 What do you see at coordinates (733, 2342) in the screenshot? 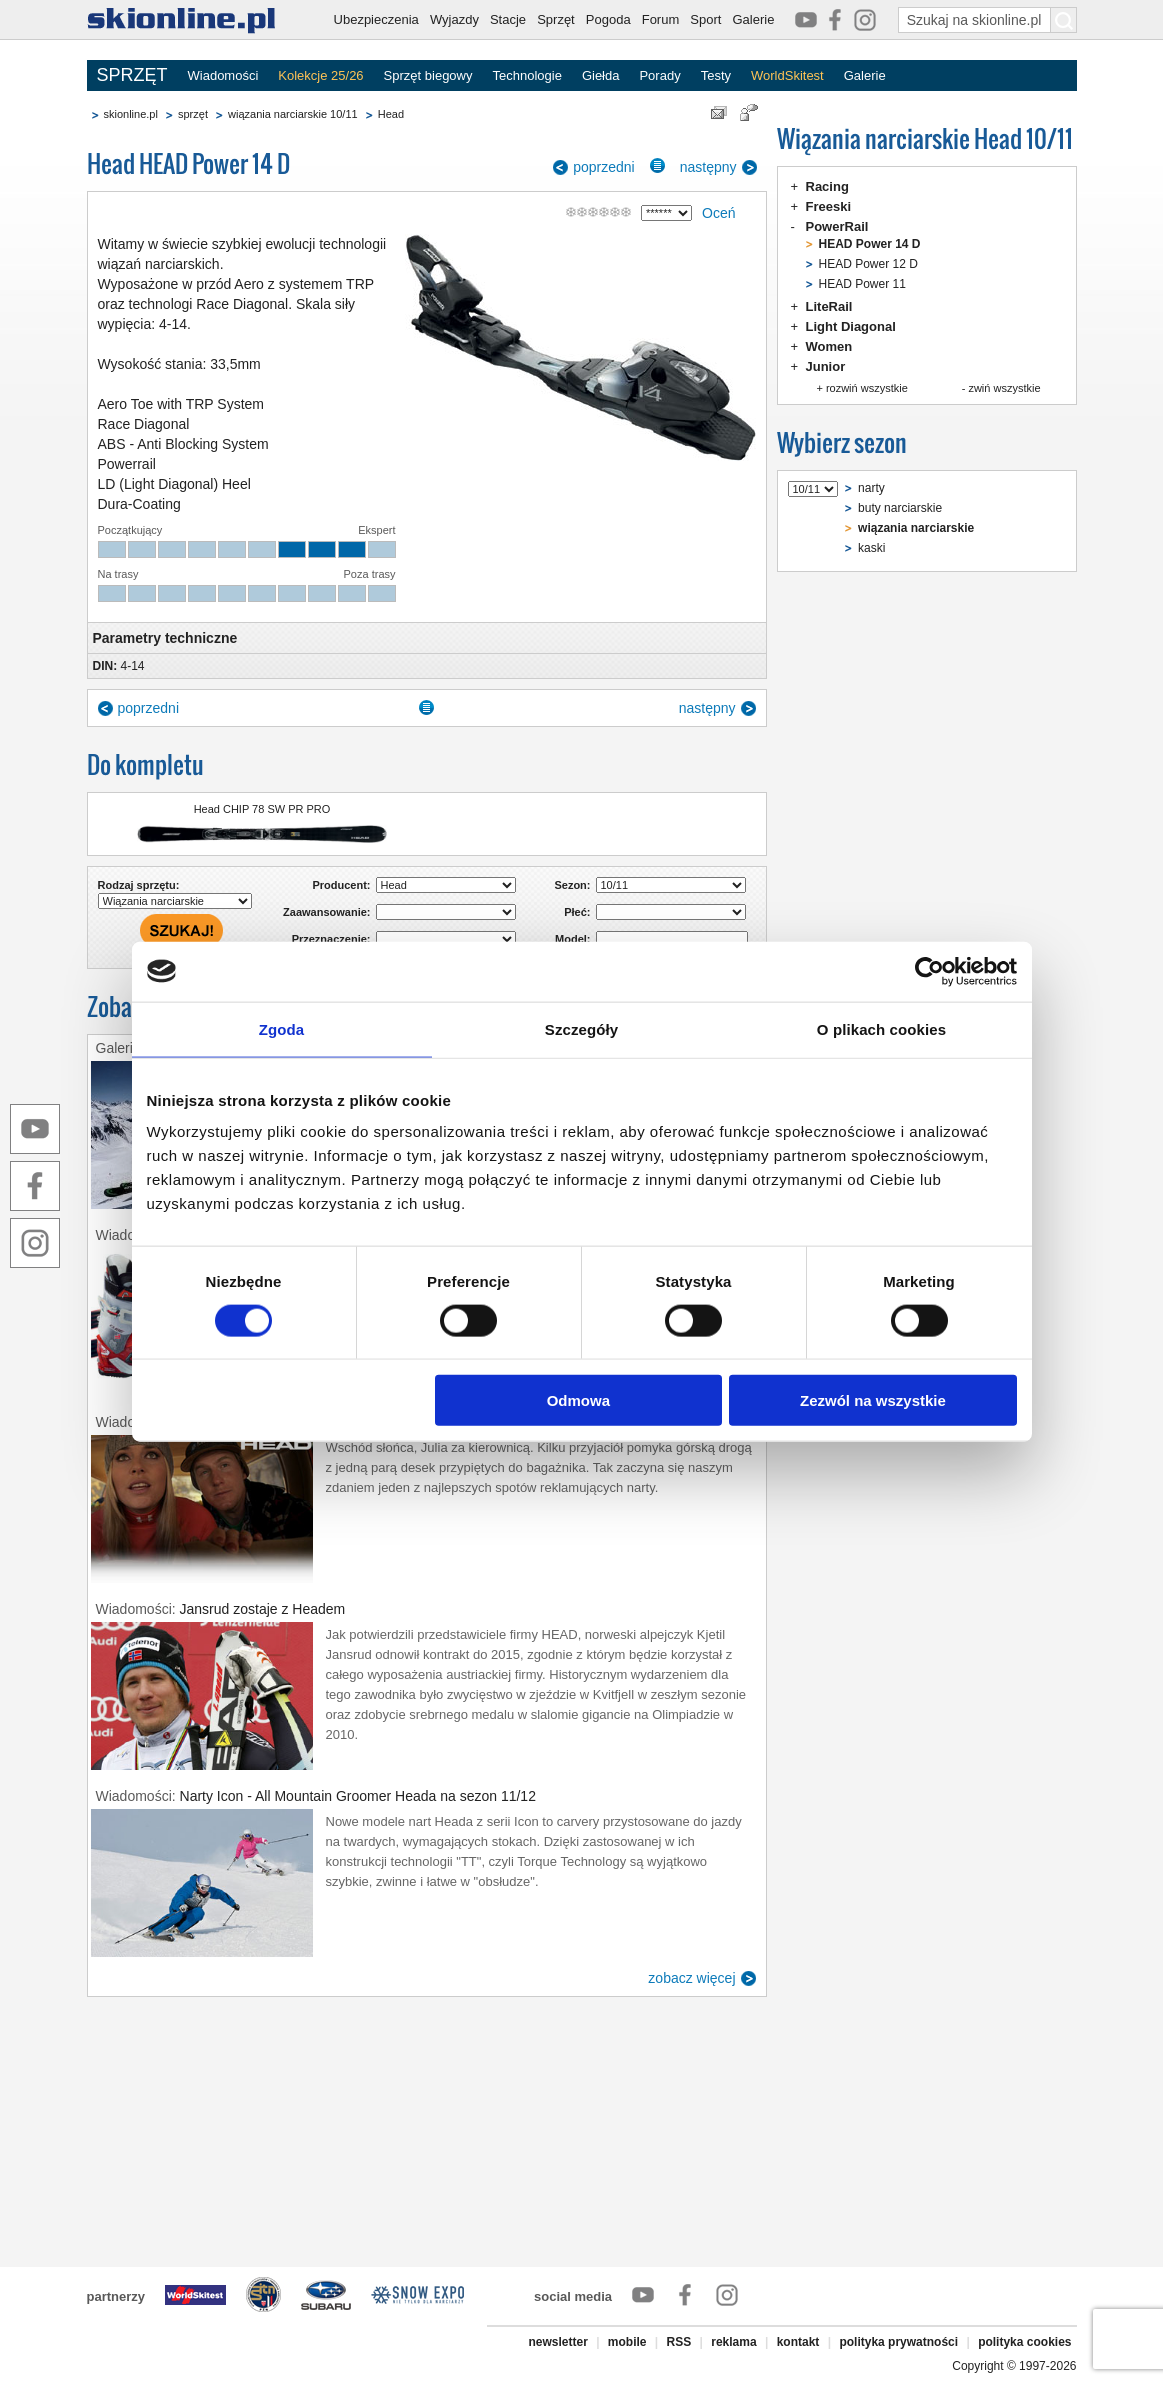
I see `reklama` at bounding box center [733, 2342].